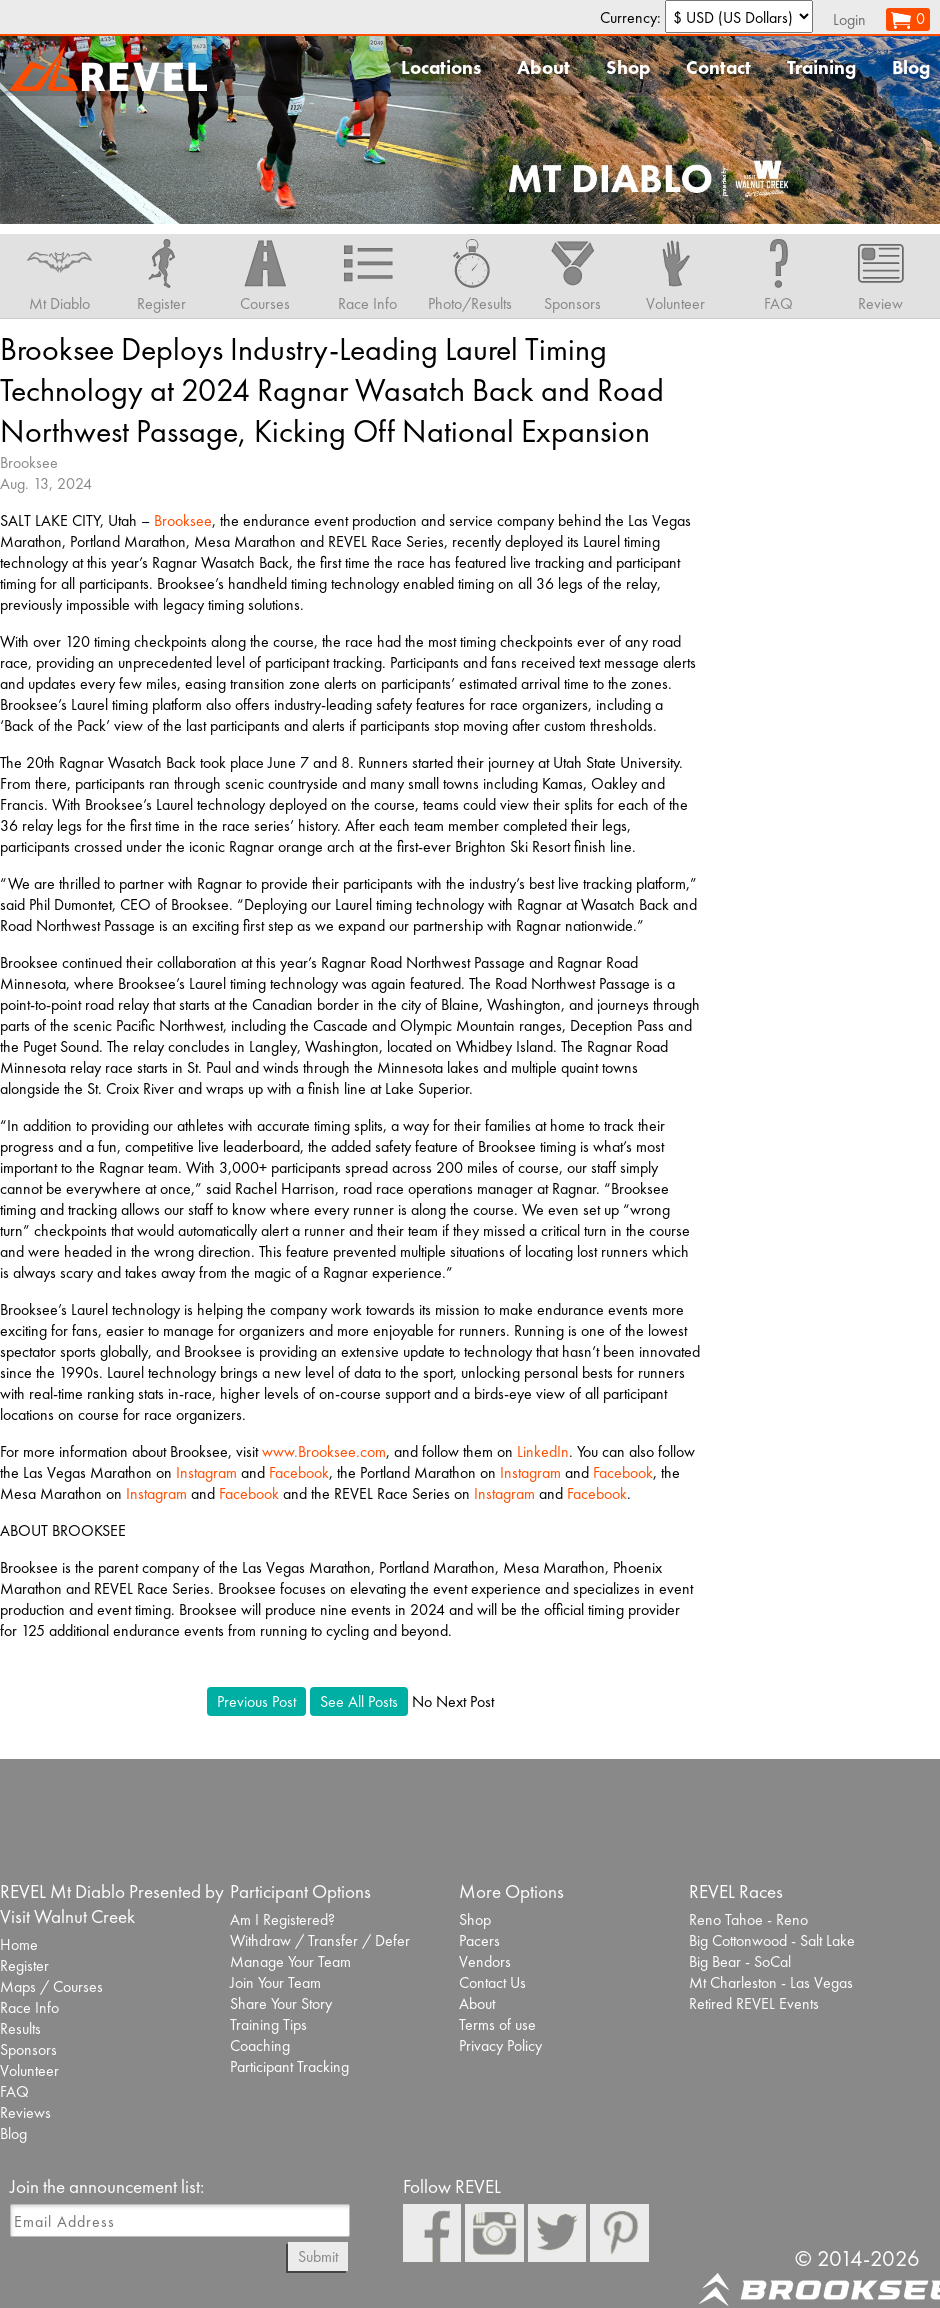 This screenshot has height=2308, width=940. I want to click on Join Your Team, so click(275, 1982).